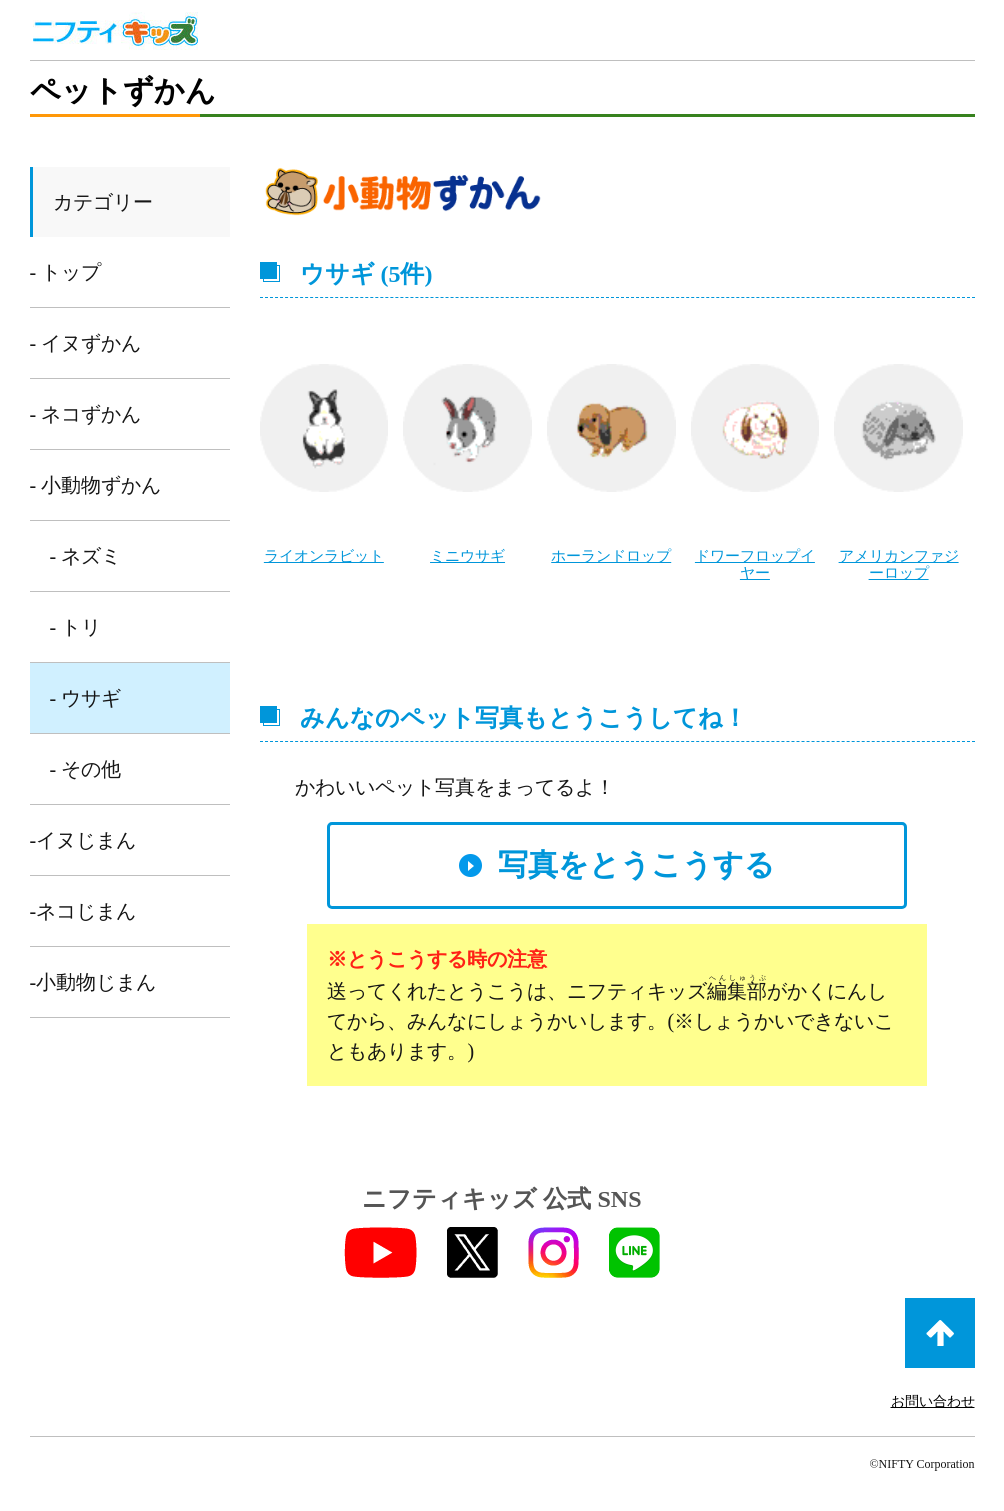 Image resolution: width=1004 pixels, height=1511 pixels. I want to click on お問い合わせ, so click(933, 1399).